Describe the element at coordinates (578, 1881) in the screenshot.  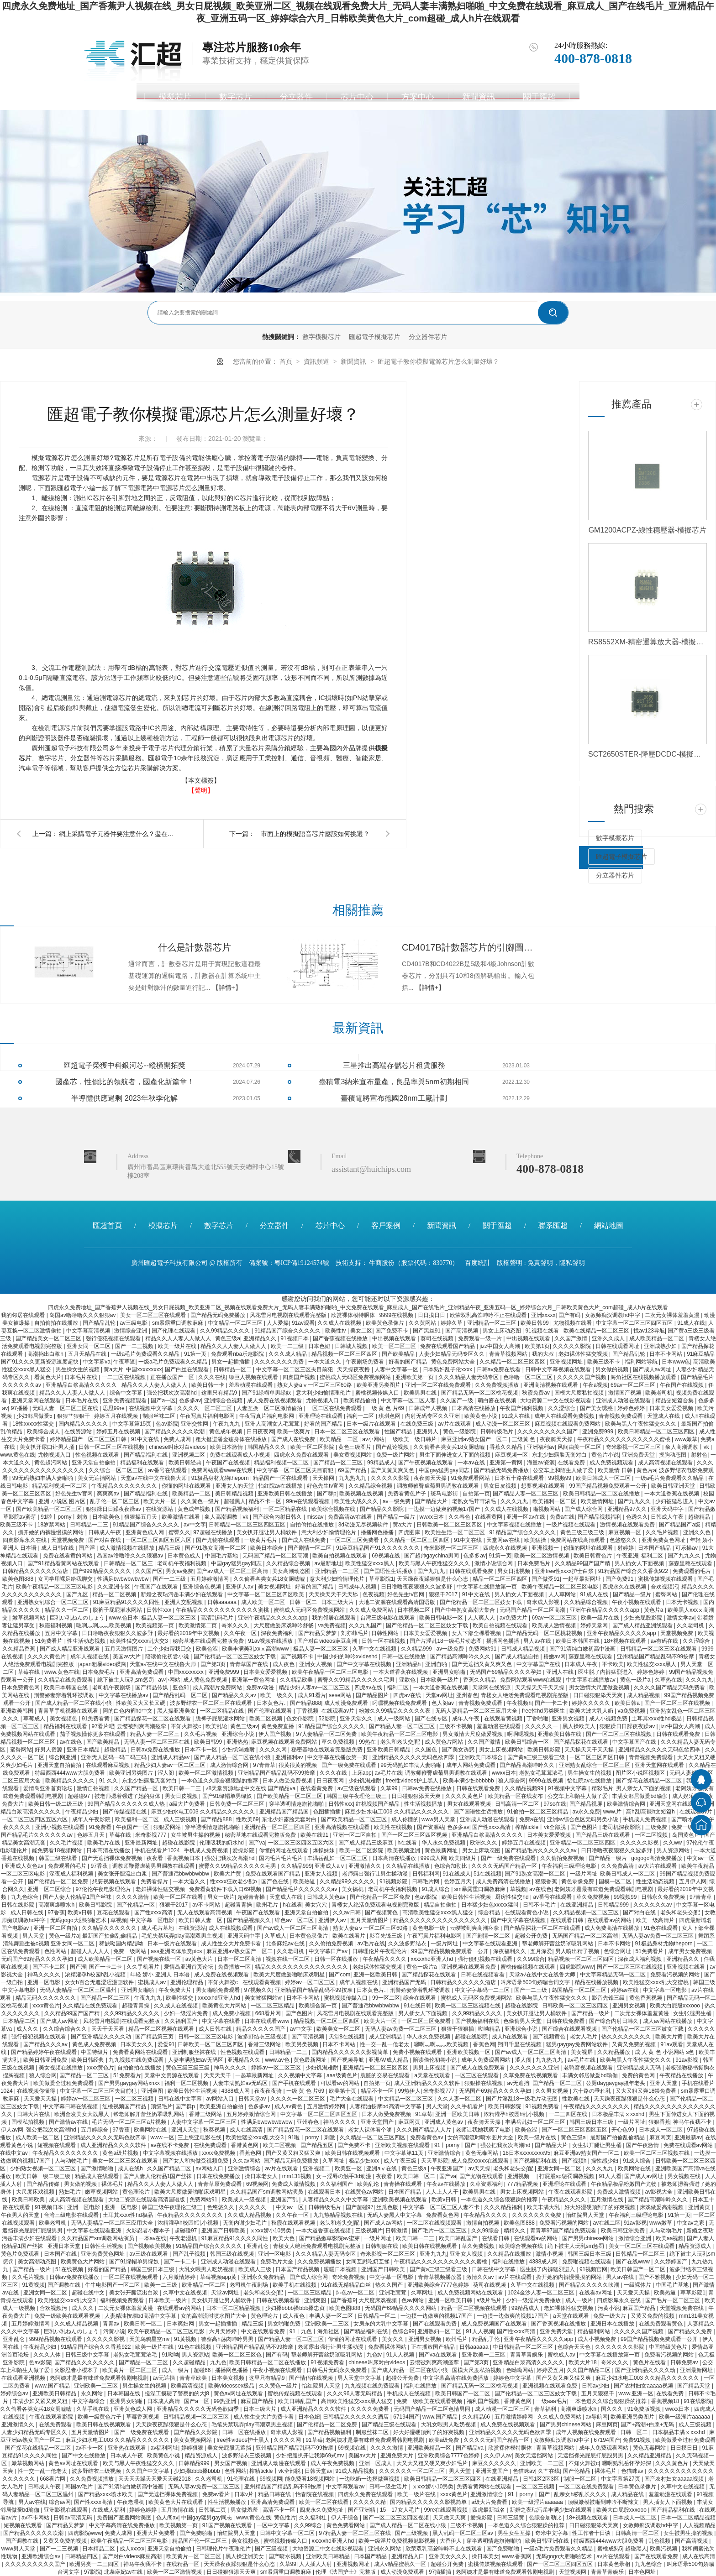
I see `黄色录像免费` at that location.